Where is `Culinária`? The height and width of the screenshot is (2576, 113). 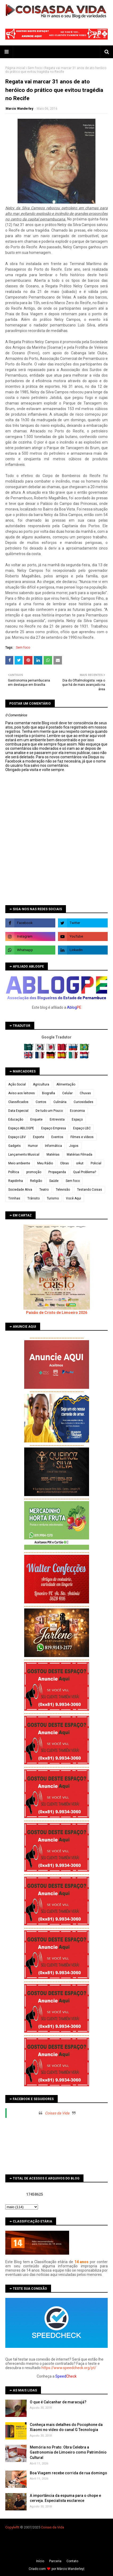 Culinária is located at coordinates (59, 1102).